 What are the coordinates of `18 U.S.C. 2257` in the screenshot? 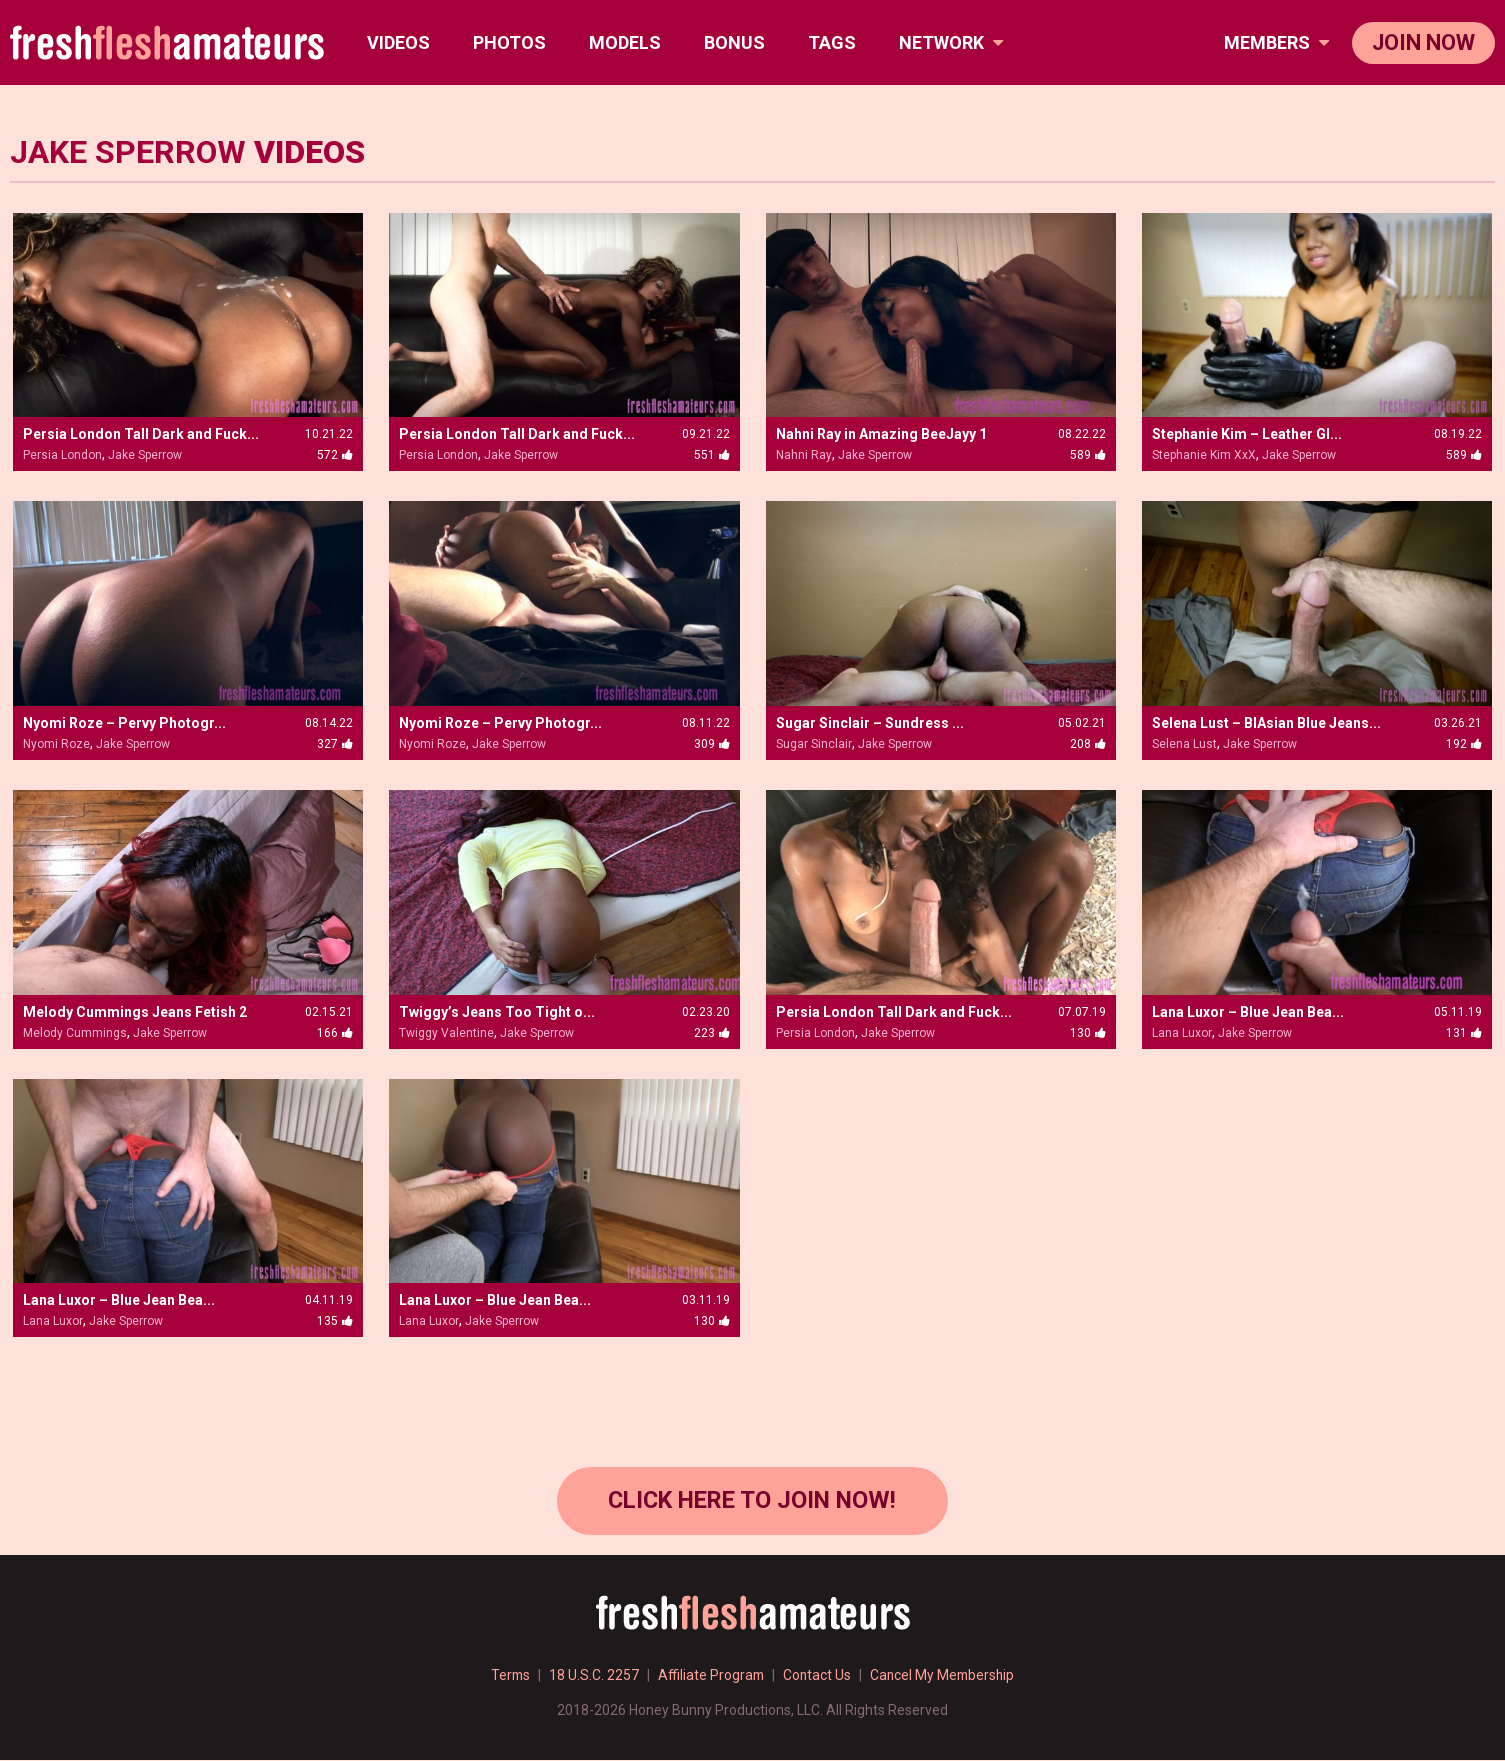 It's located at (592, 1676).